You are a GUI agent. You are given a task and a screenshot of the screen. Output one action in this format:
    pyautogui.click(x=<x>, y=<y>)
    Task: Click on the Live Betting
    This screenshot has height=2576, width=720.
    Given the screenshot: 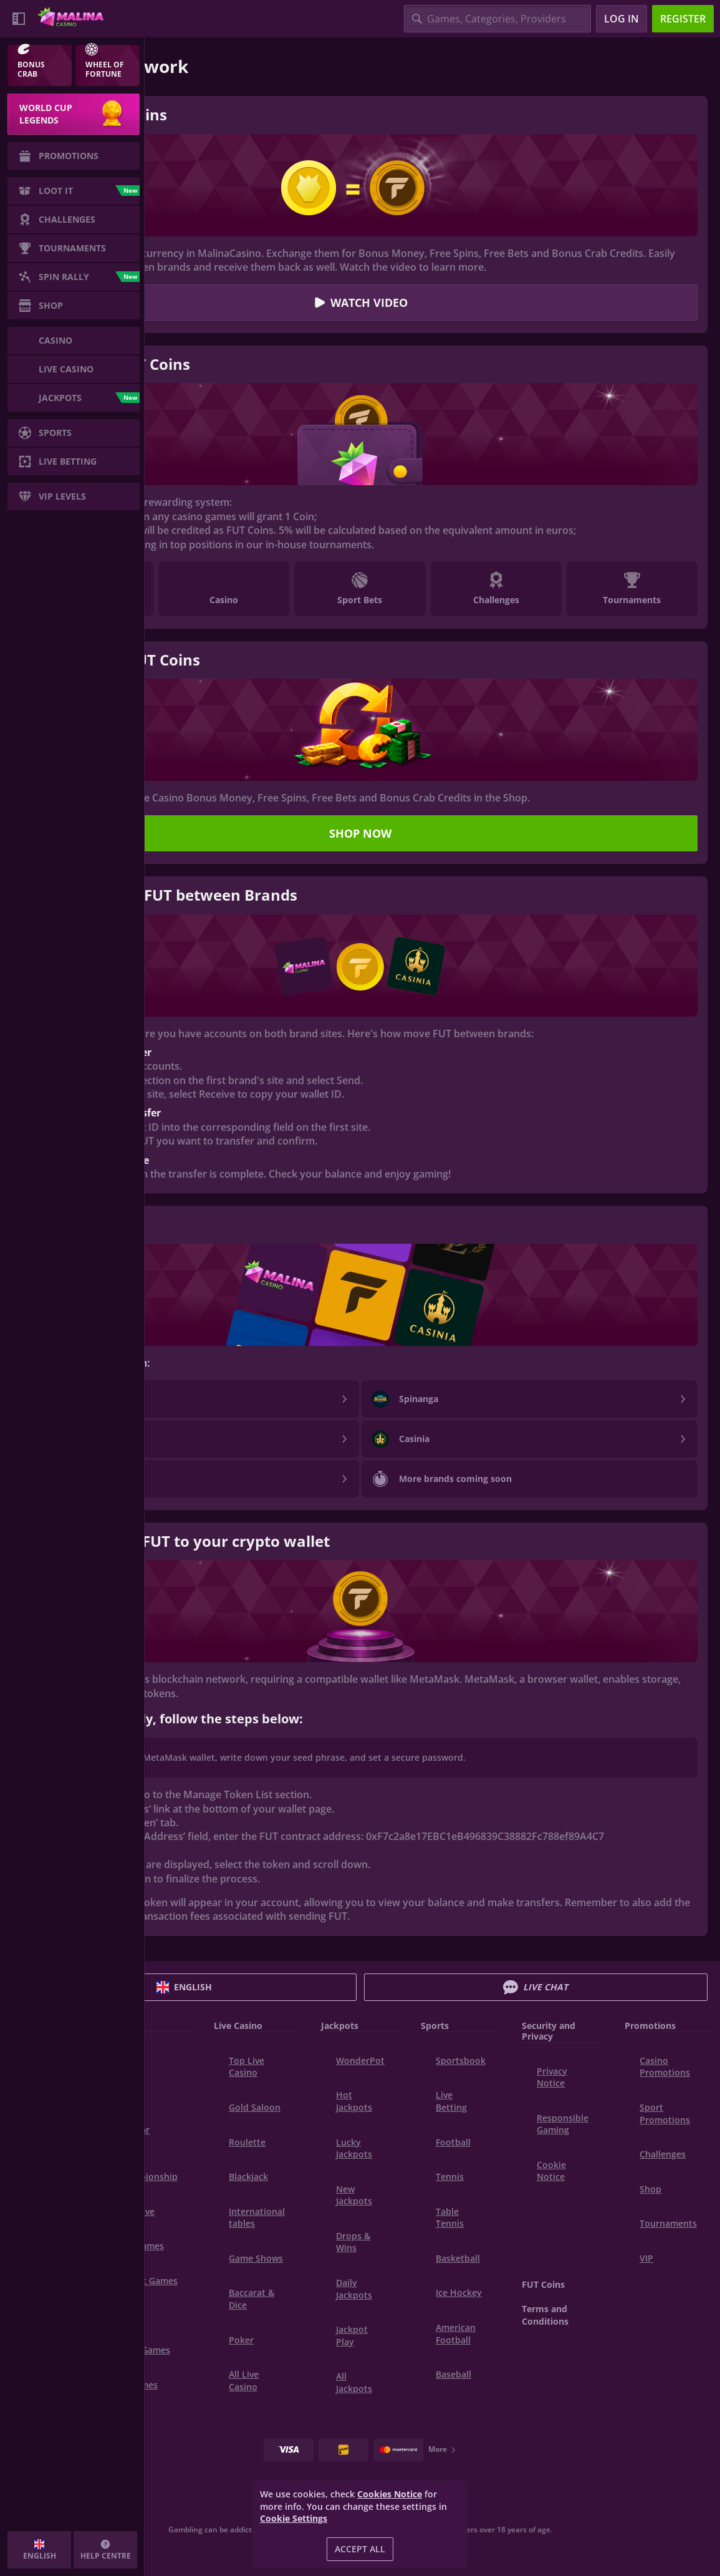 What is the action you would take?
    pyautogui.click(x=451, y=2101)
    